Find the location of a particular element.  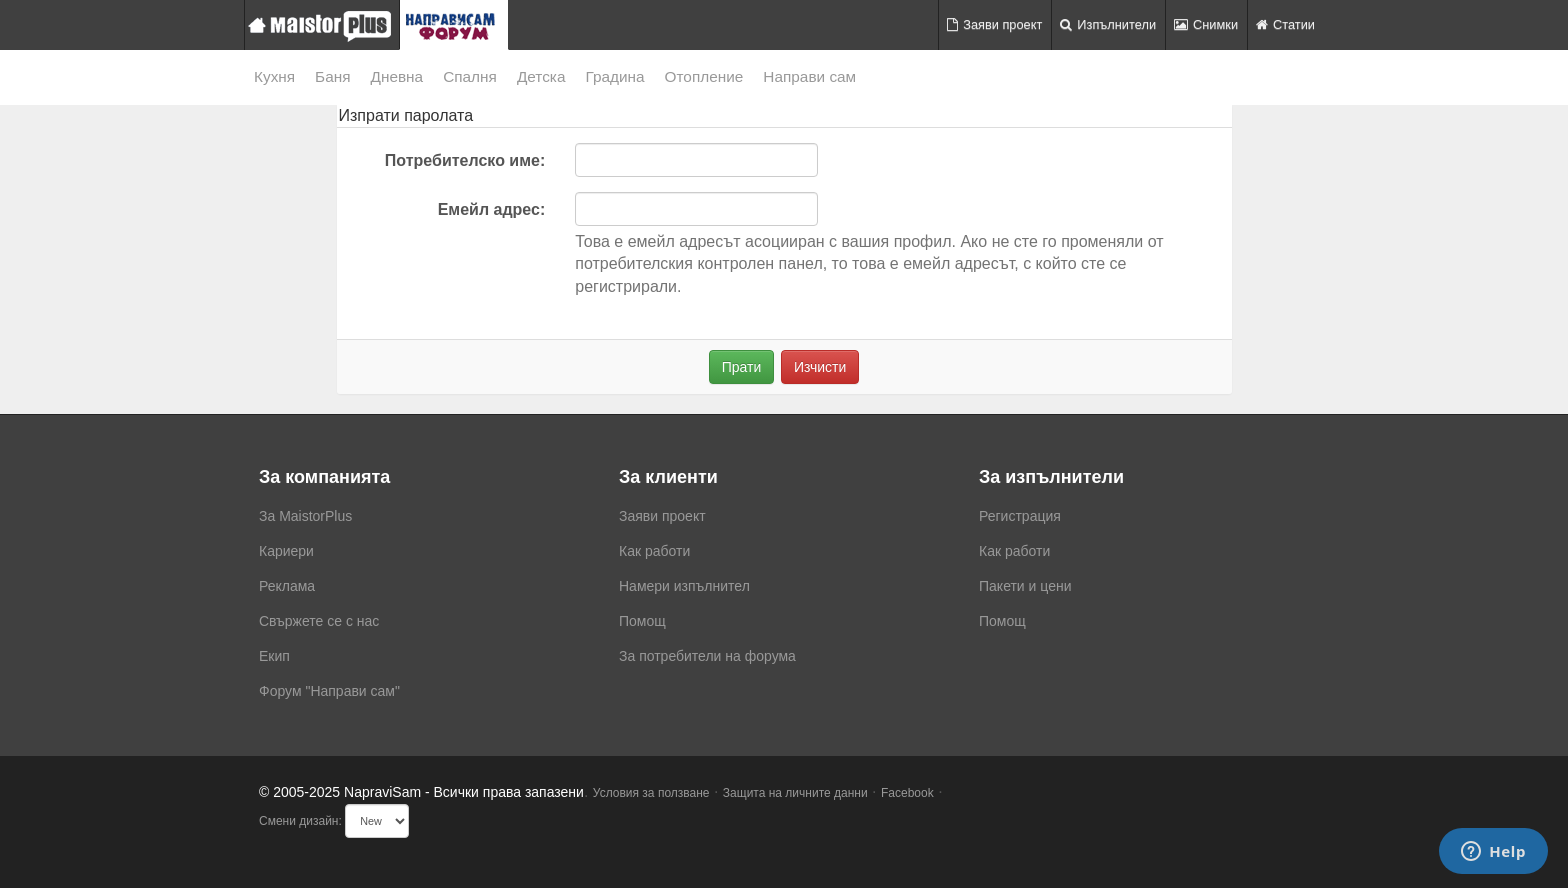

Градина is located at coordinates (614, 76).